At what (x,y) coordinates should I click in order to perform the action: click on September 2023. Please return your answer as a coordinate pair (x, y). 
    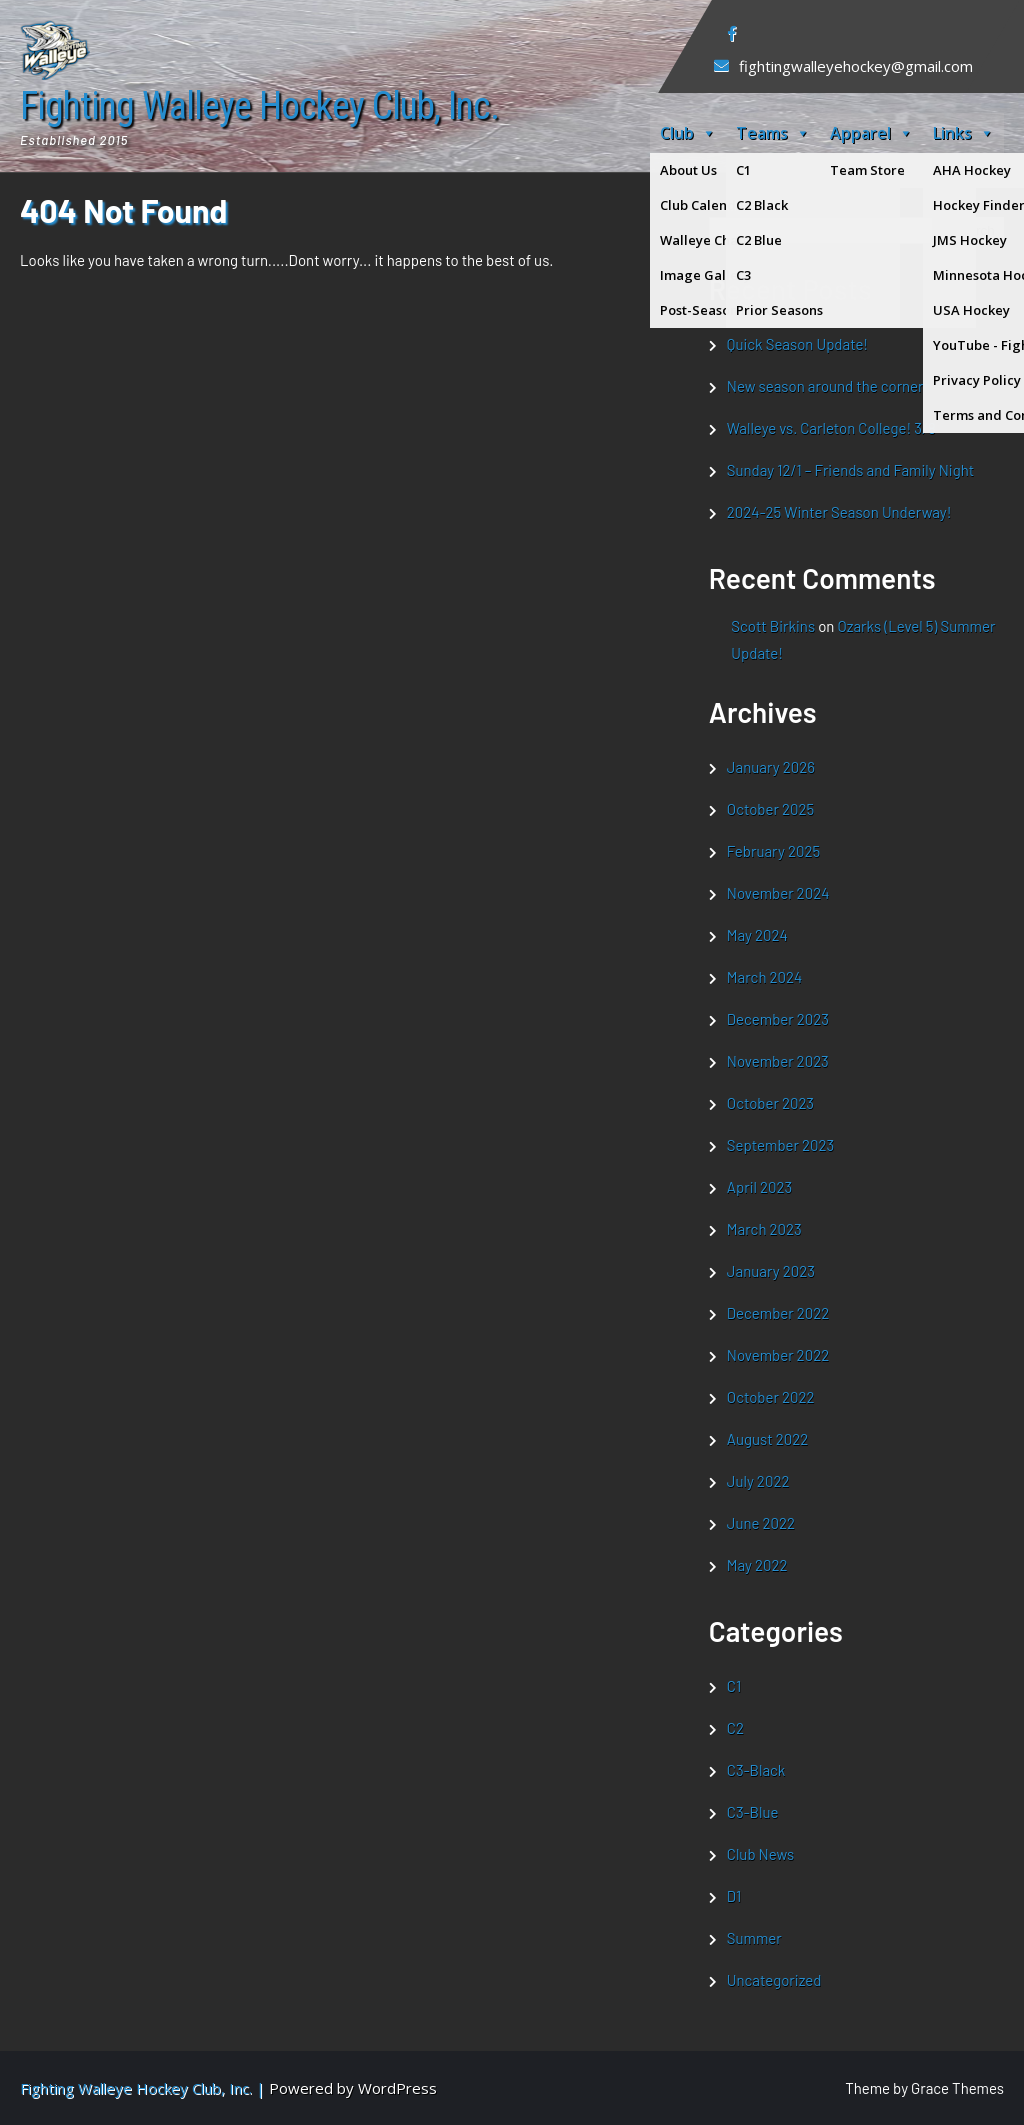
    Looking at the image, I should click on (780, 1145).